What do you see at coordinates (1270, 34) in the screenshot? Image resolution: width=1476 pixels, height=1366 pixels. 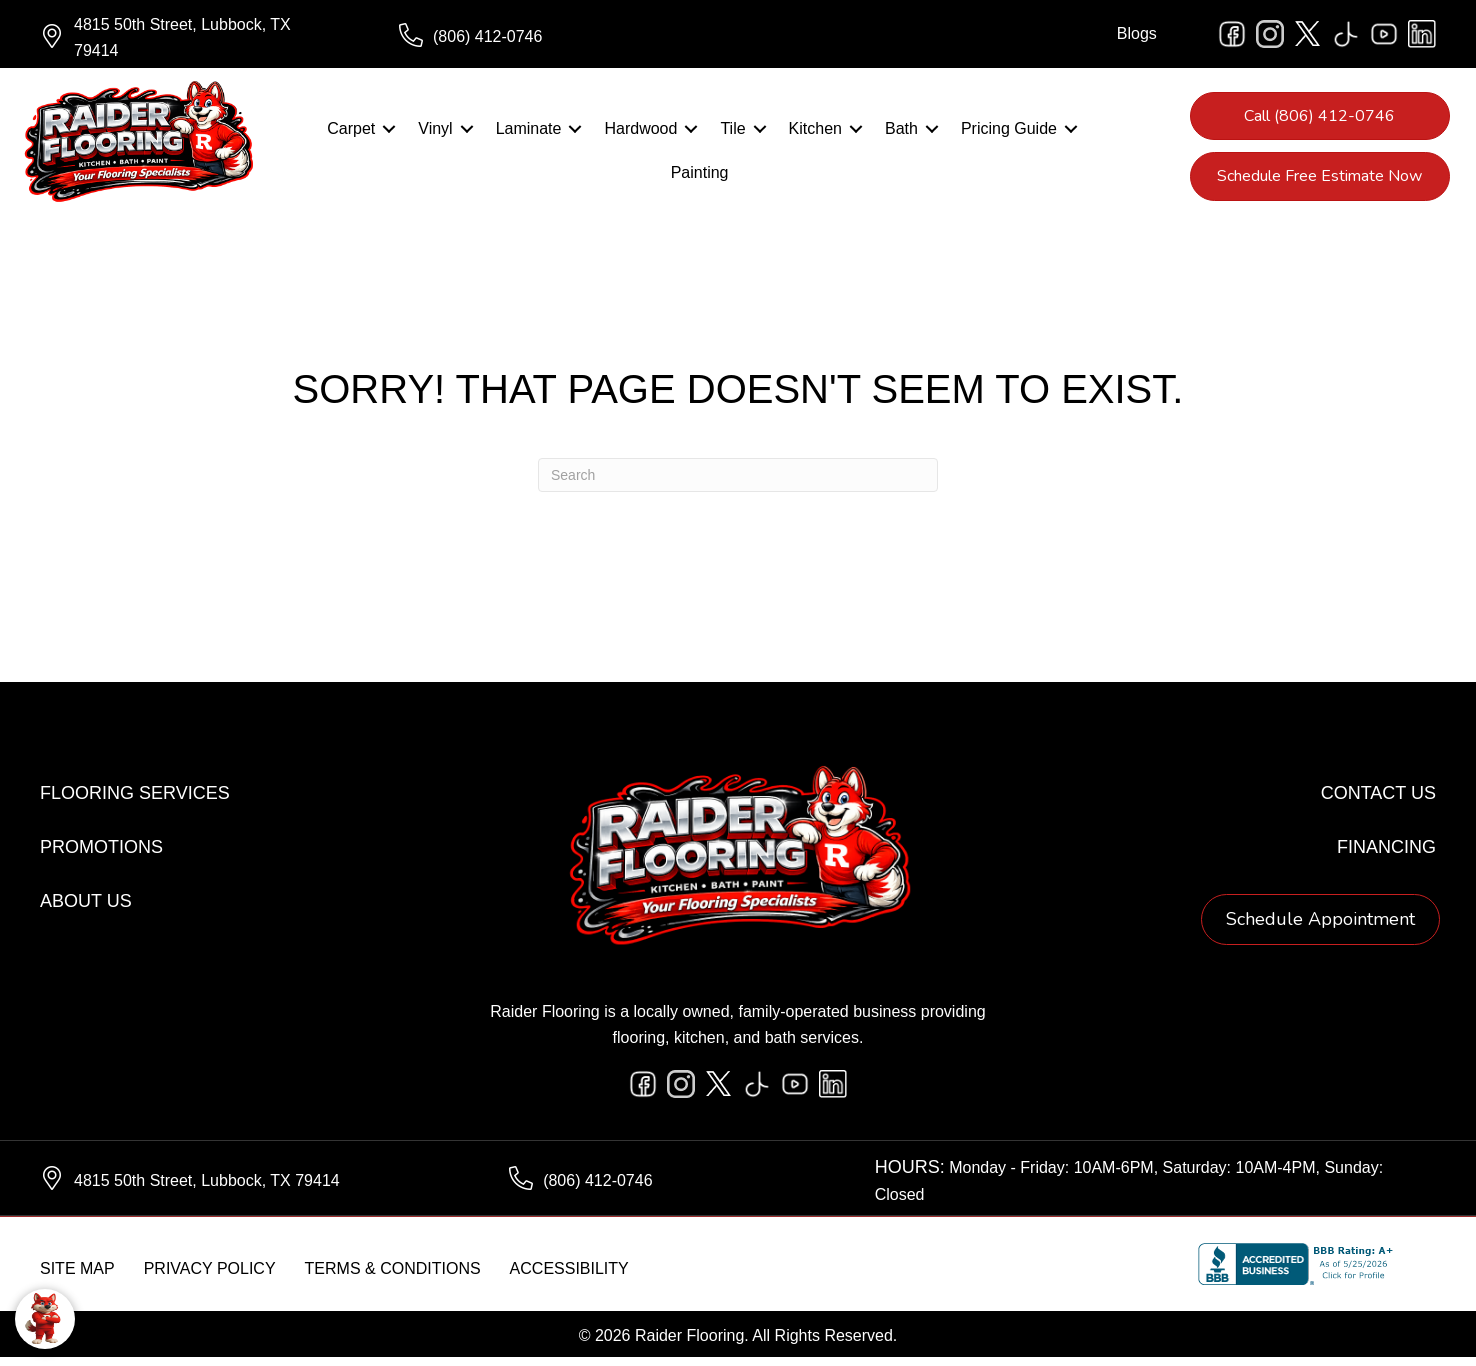 I see `[Go to https://www.instagram.com/raiderflooring/]` at bounding box center [1270, 34].